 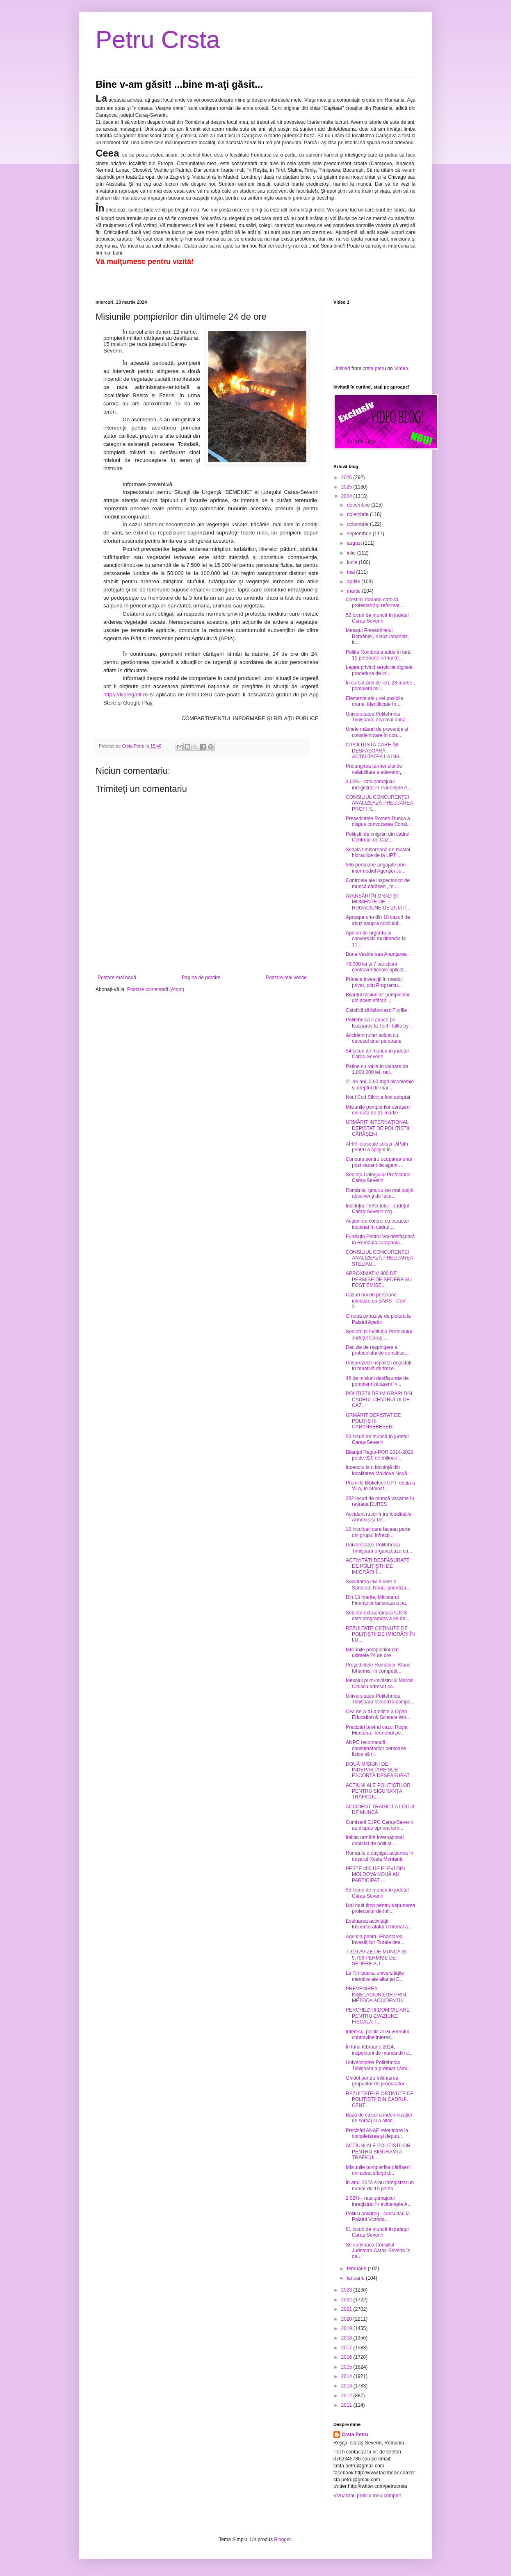 What do you see at coordinates (201, 977) in the screenshot?
I see `Pagina de pornire` at bounding box center [201, 977].